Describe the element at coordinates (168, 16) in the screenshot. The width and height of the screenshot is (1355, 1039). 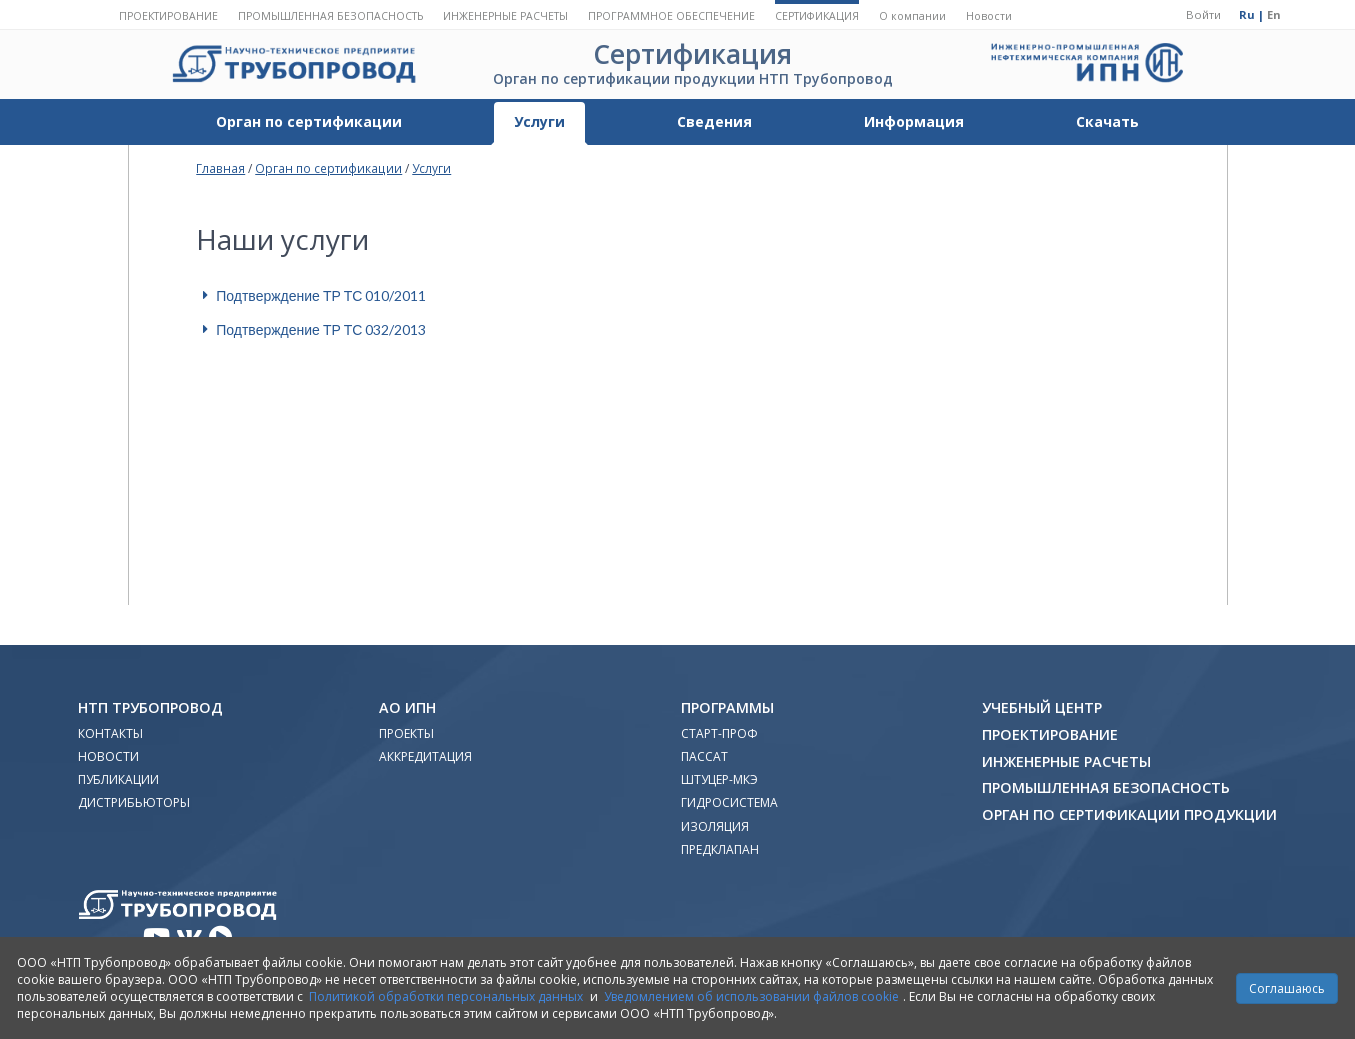
I see `Проектирование` at that location.